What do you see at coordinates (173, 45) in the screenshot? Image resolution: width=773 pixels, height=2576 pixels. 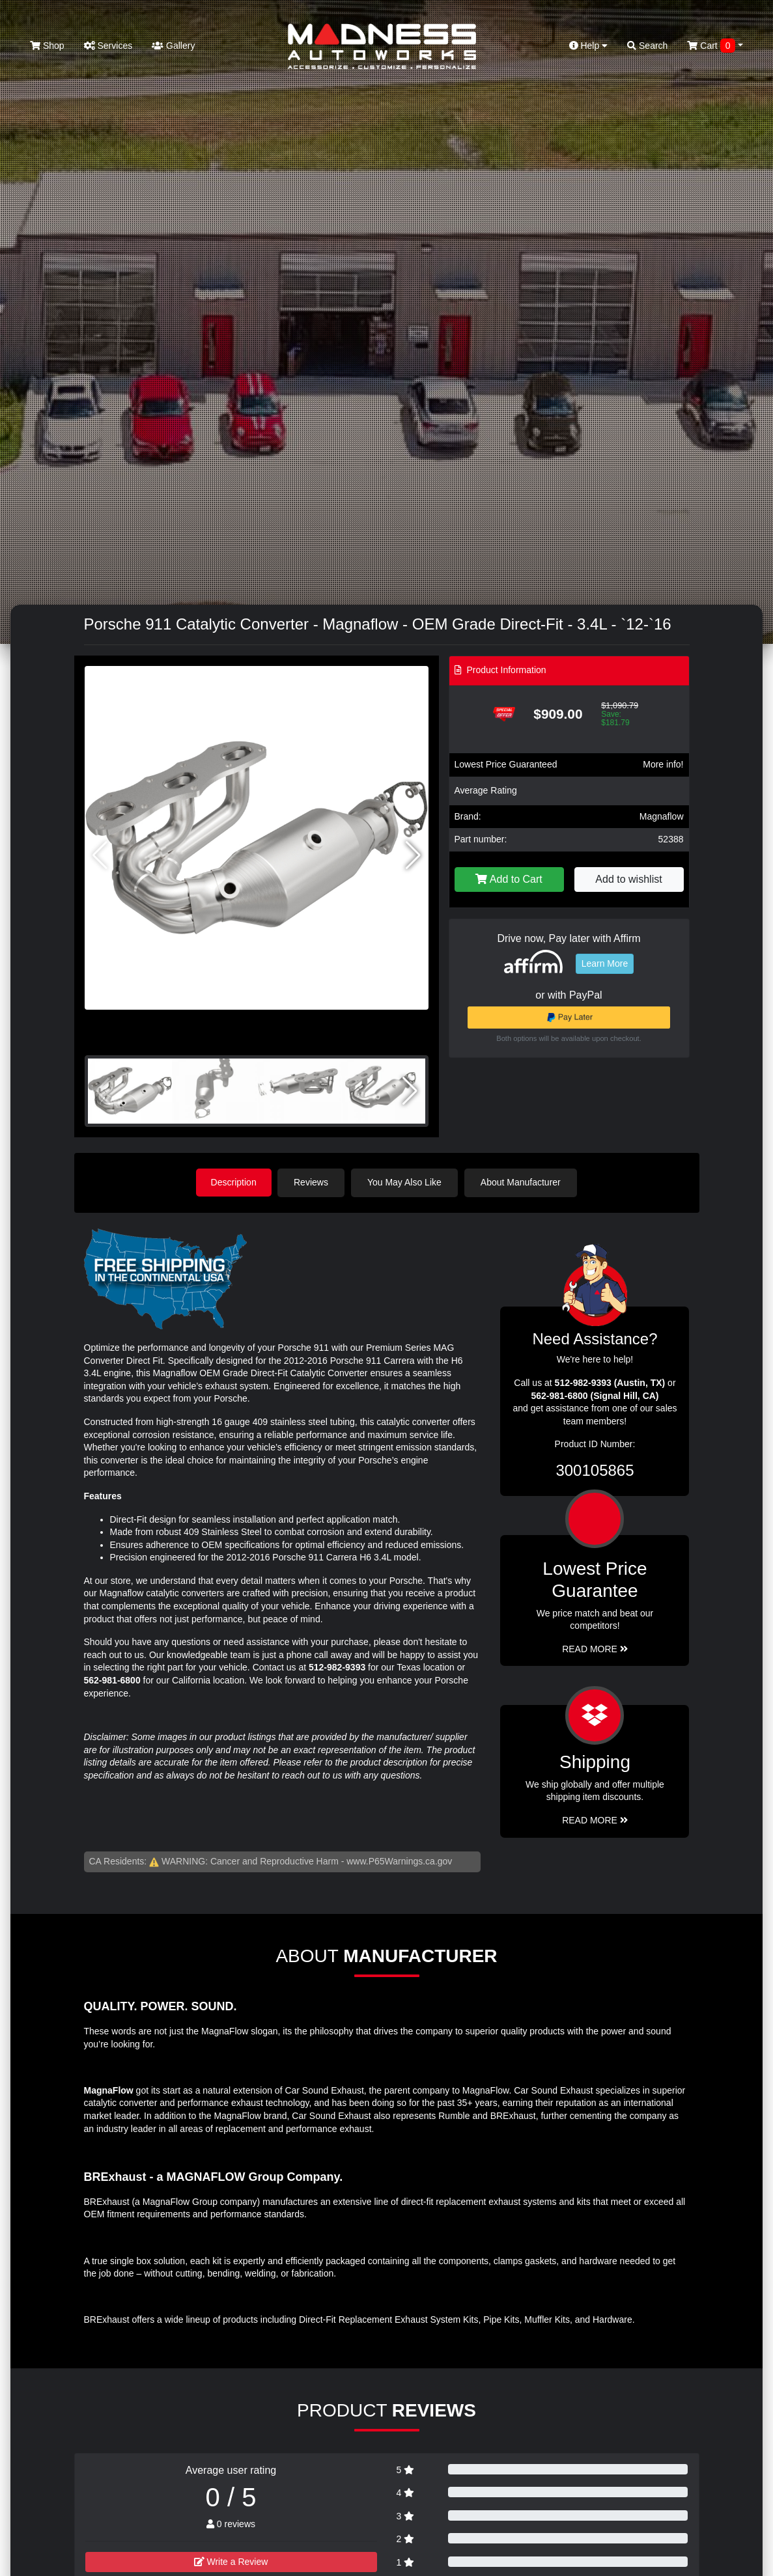 I see `Gallery` at bounding box center [173, 45].